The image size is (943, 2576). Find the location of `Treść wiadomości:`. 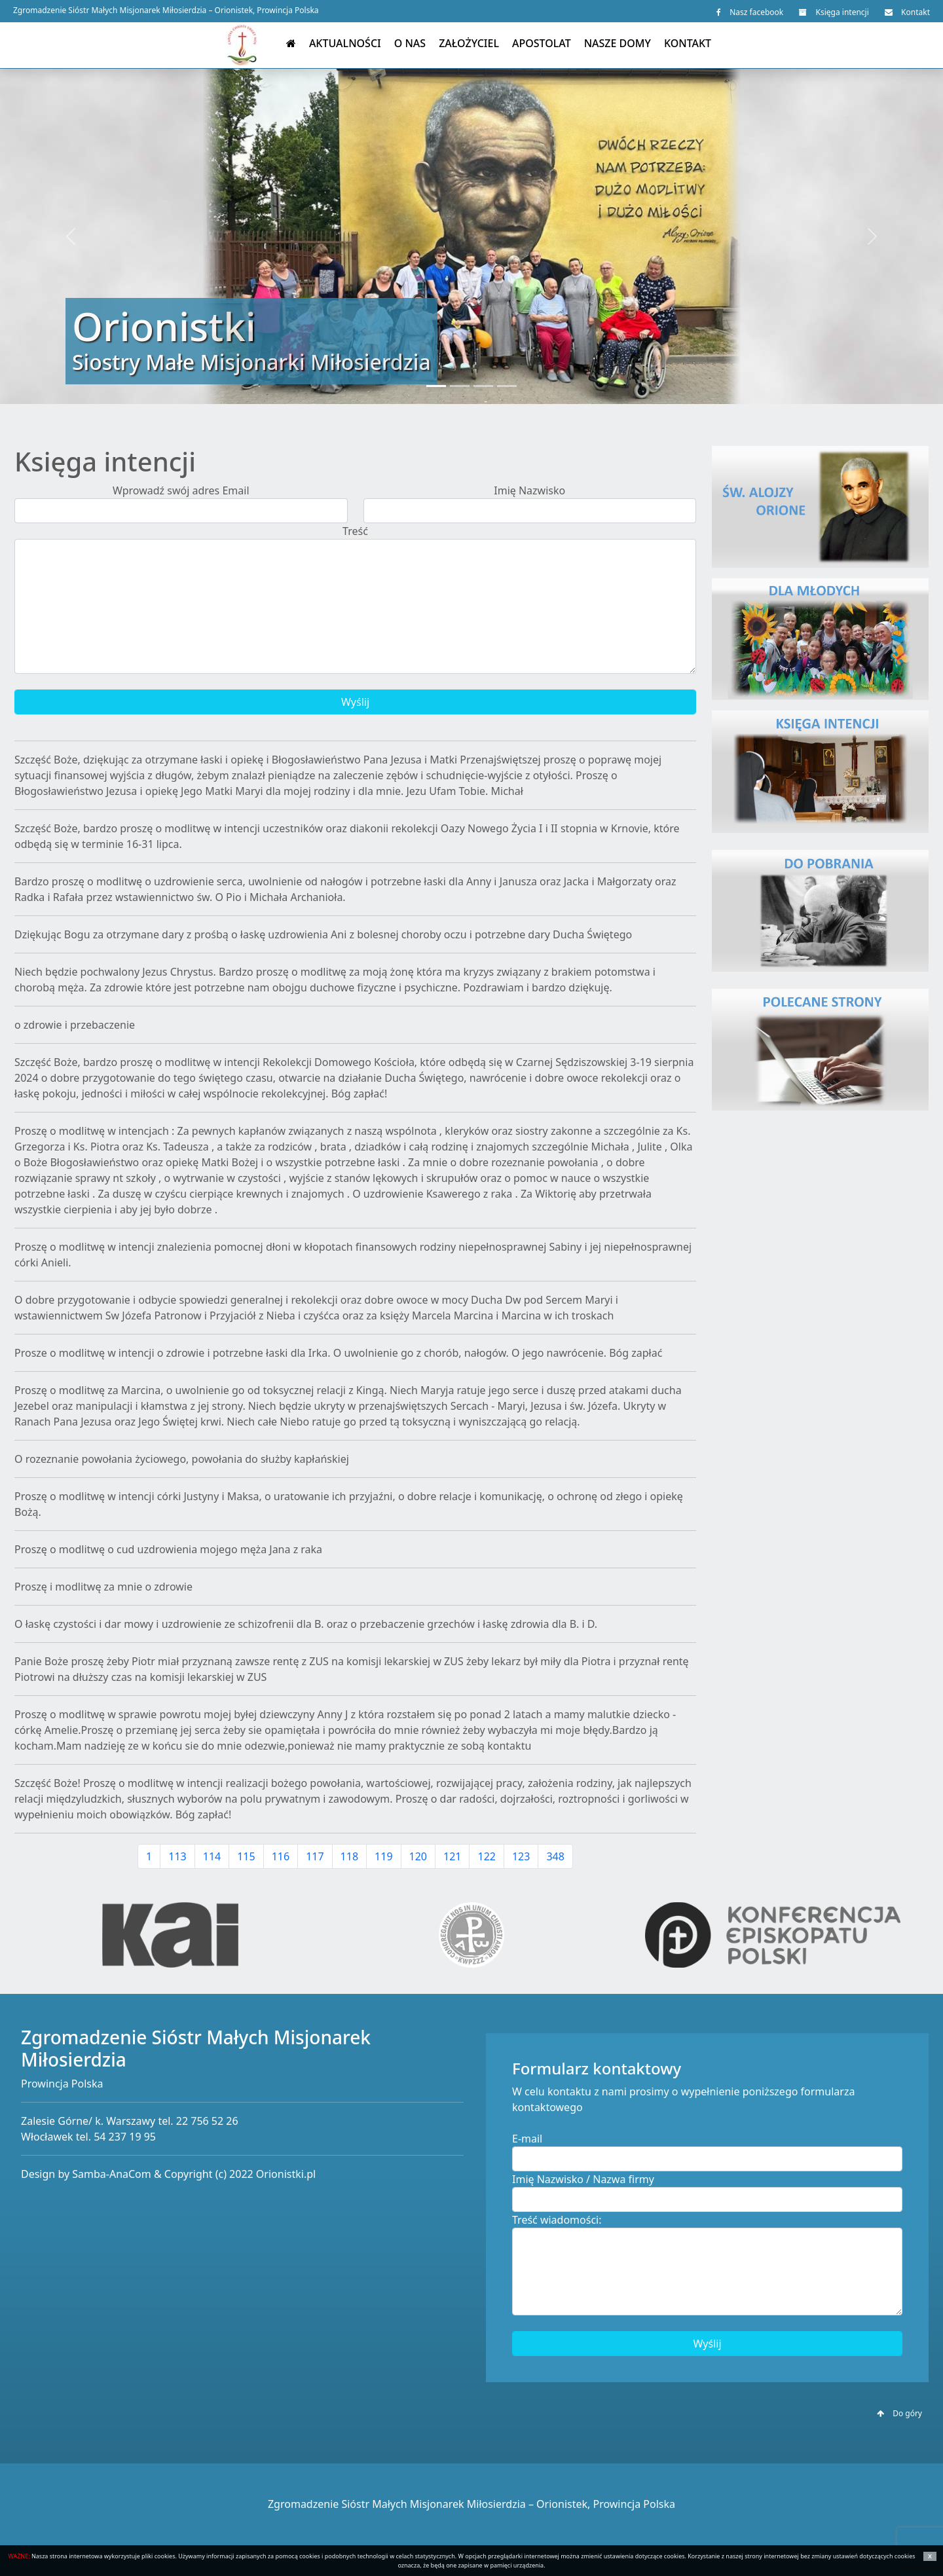

Treść wiadomości: is located at coordinates (557, 2220).